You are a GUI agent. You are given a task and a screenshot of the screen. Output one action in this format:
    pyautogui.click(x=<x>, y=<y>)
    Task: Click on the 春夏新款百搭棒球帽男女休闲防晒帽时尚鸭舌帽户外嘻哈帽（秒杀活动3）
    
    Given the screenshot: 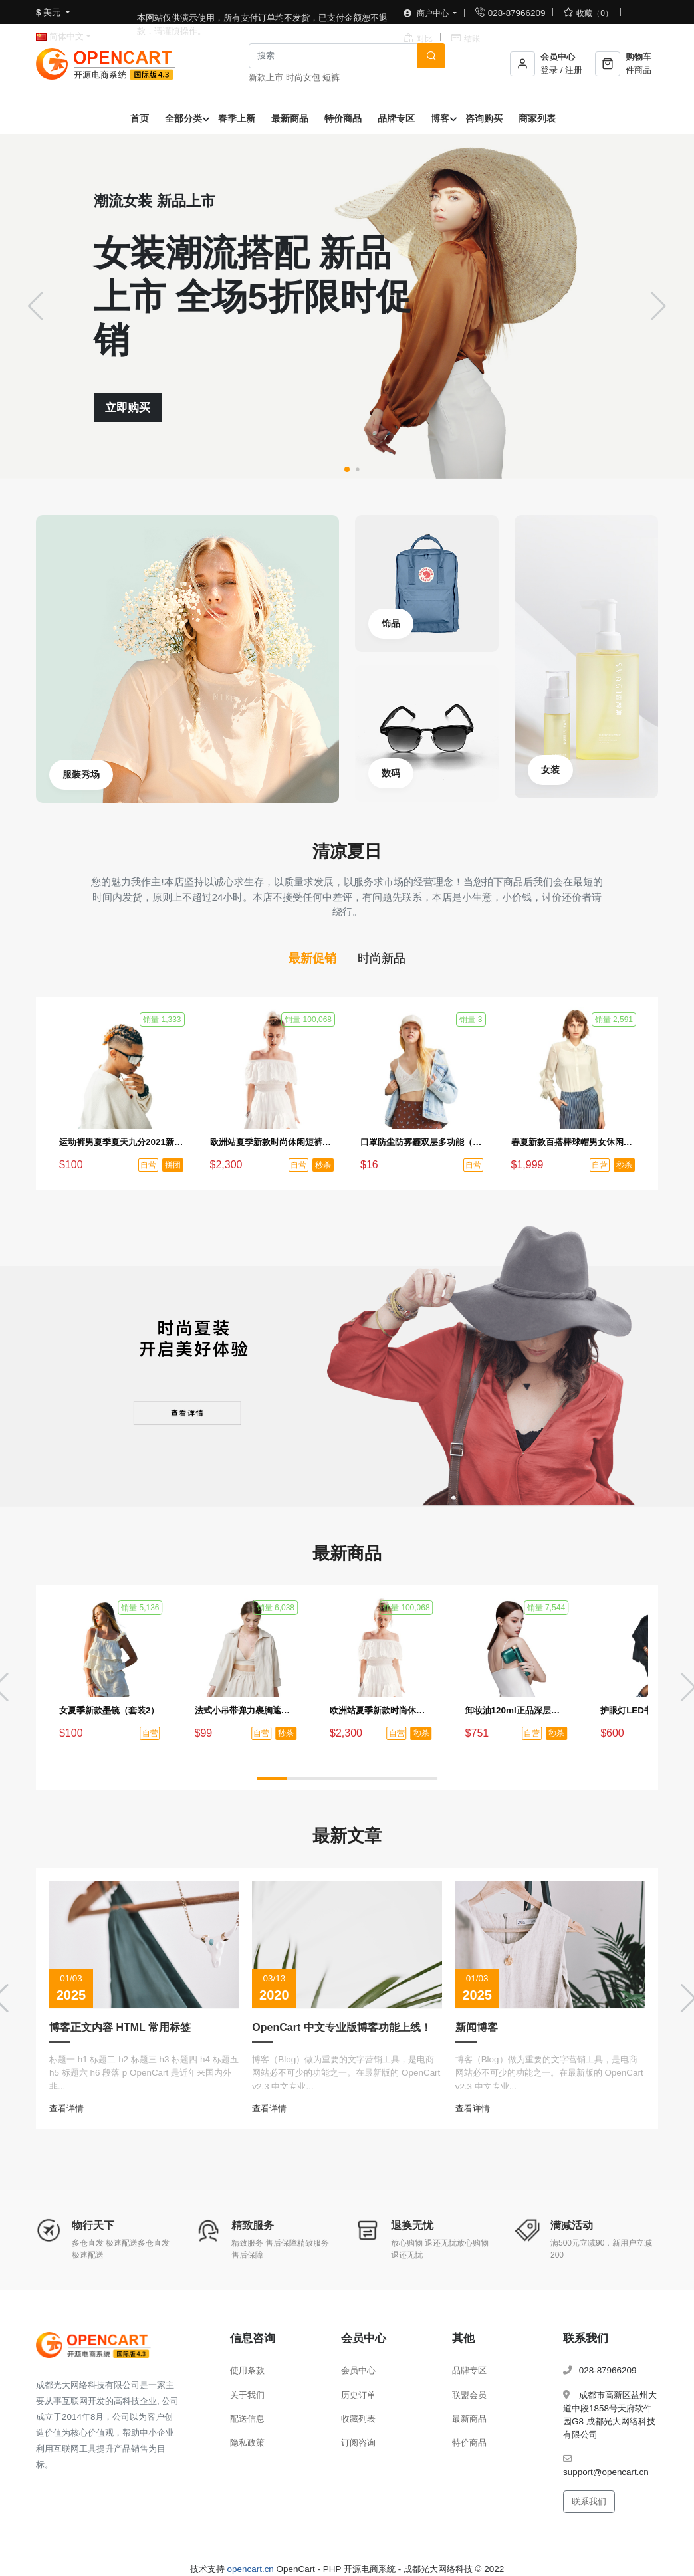 What is the action you would take?
    pyautogui.click(x=573, y=1142)
    